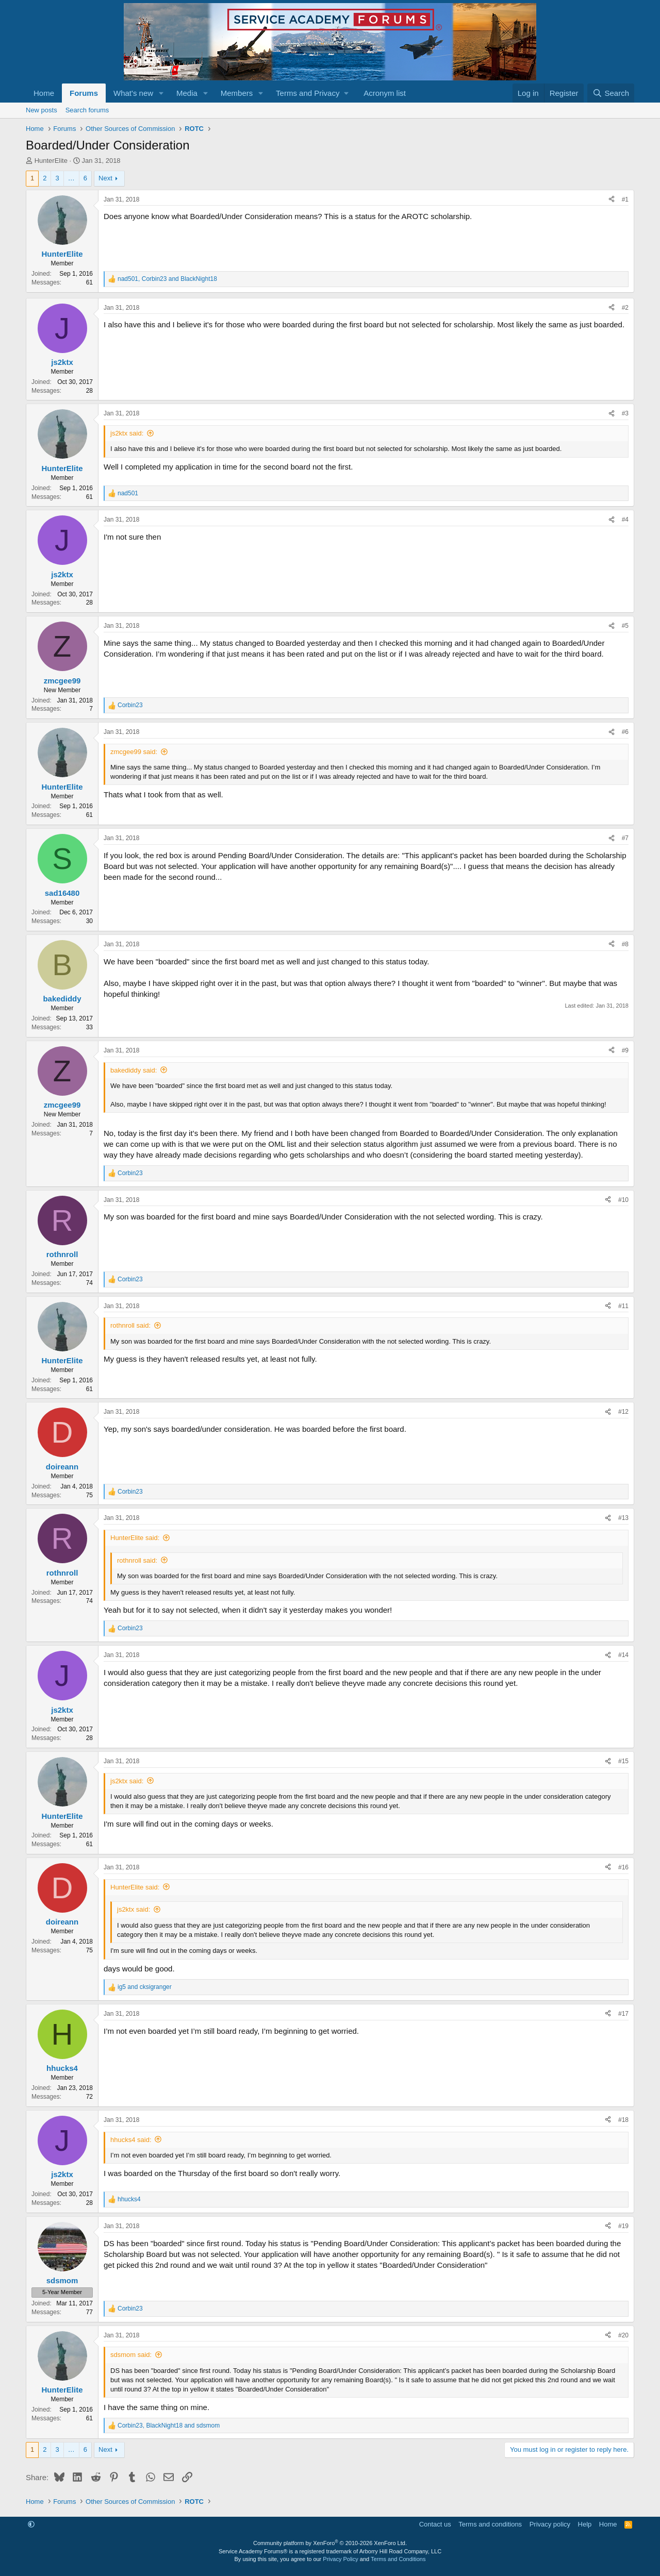 The height and width of the screenshot is (2576, 660). Describe the element at coordinates (625, 838) in the screenshot. I see `#7` at that location.